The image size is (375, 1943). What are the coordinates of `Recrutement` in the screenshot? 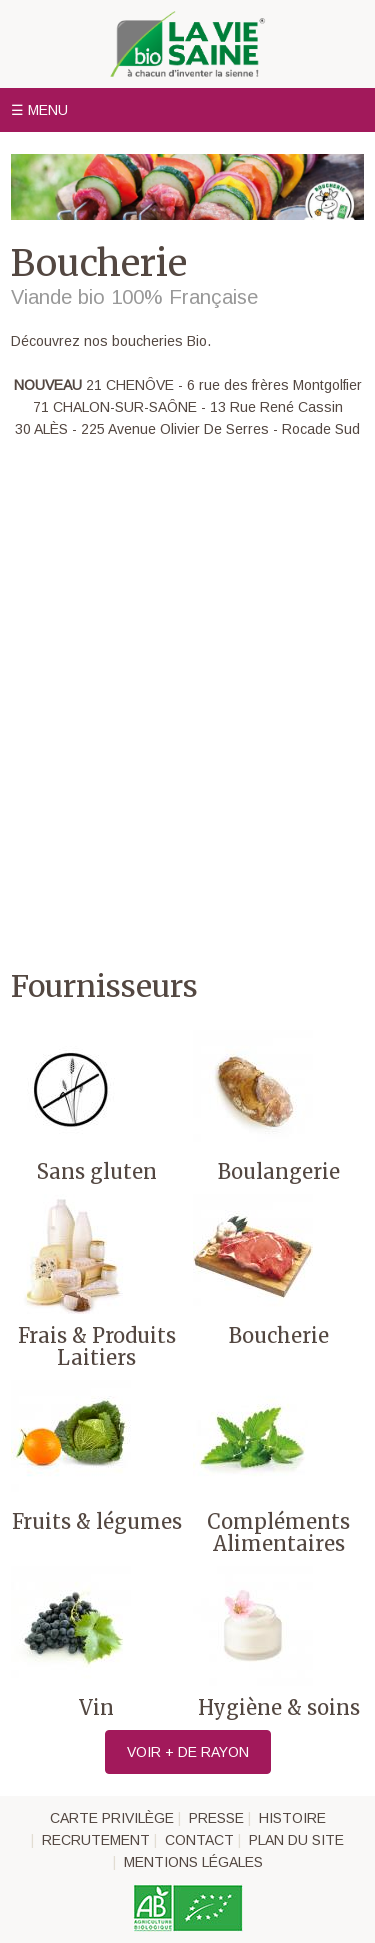 It's located at (96, 1840).